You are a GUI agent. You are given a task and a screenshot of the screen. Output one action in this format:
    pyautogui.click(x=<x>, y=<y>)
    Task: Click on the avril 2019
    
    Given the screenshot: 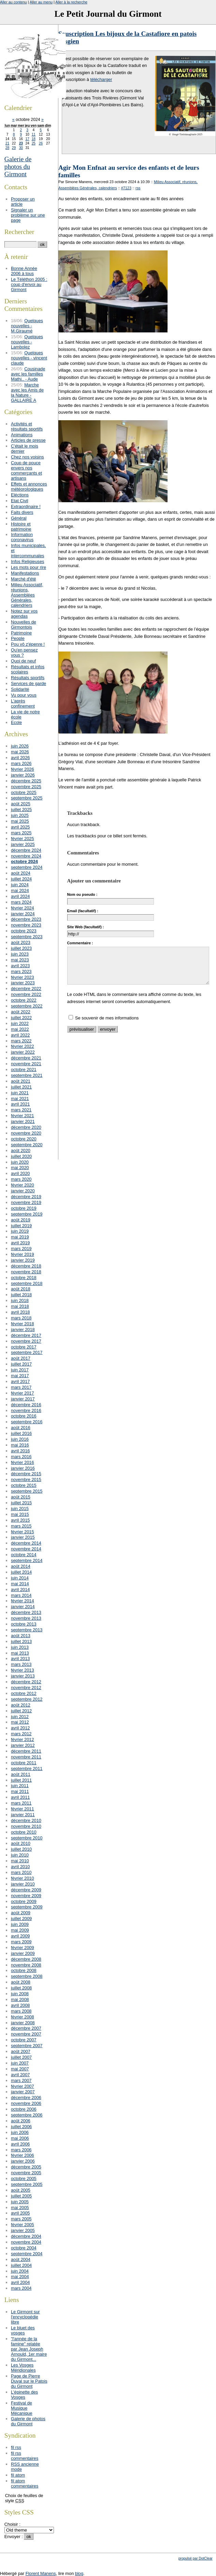 What is the action you would take?
    pyautogui.click(x=20, y=1242)
    